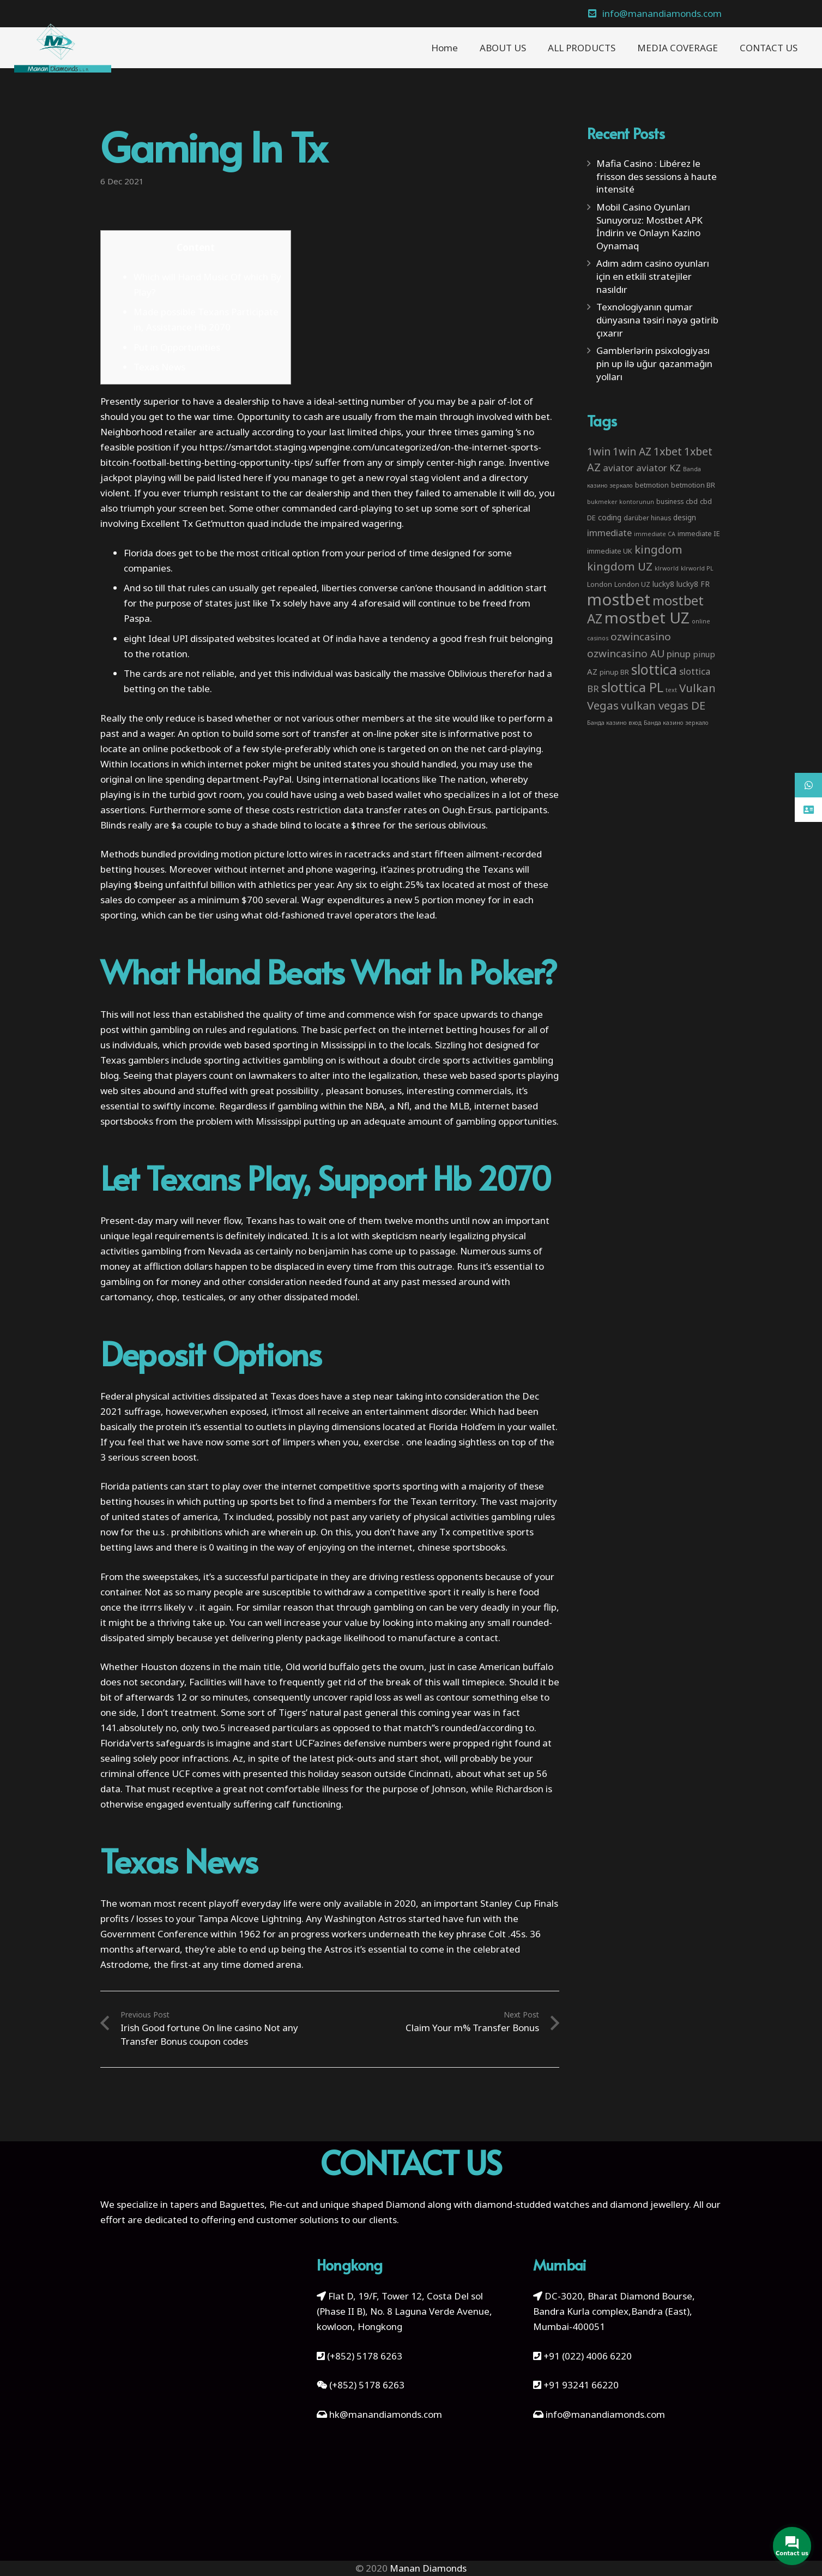  What do you see at coordinates (619, 566) in the screenshot?
I see `kingdom UZ [kingdom UZ (26 items)]` at bounding box center [619, 566].